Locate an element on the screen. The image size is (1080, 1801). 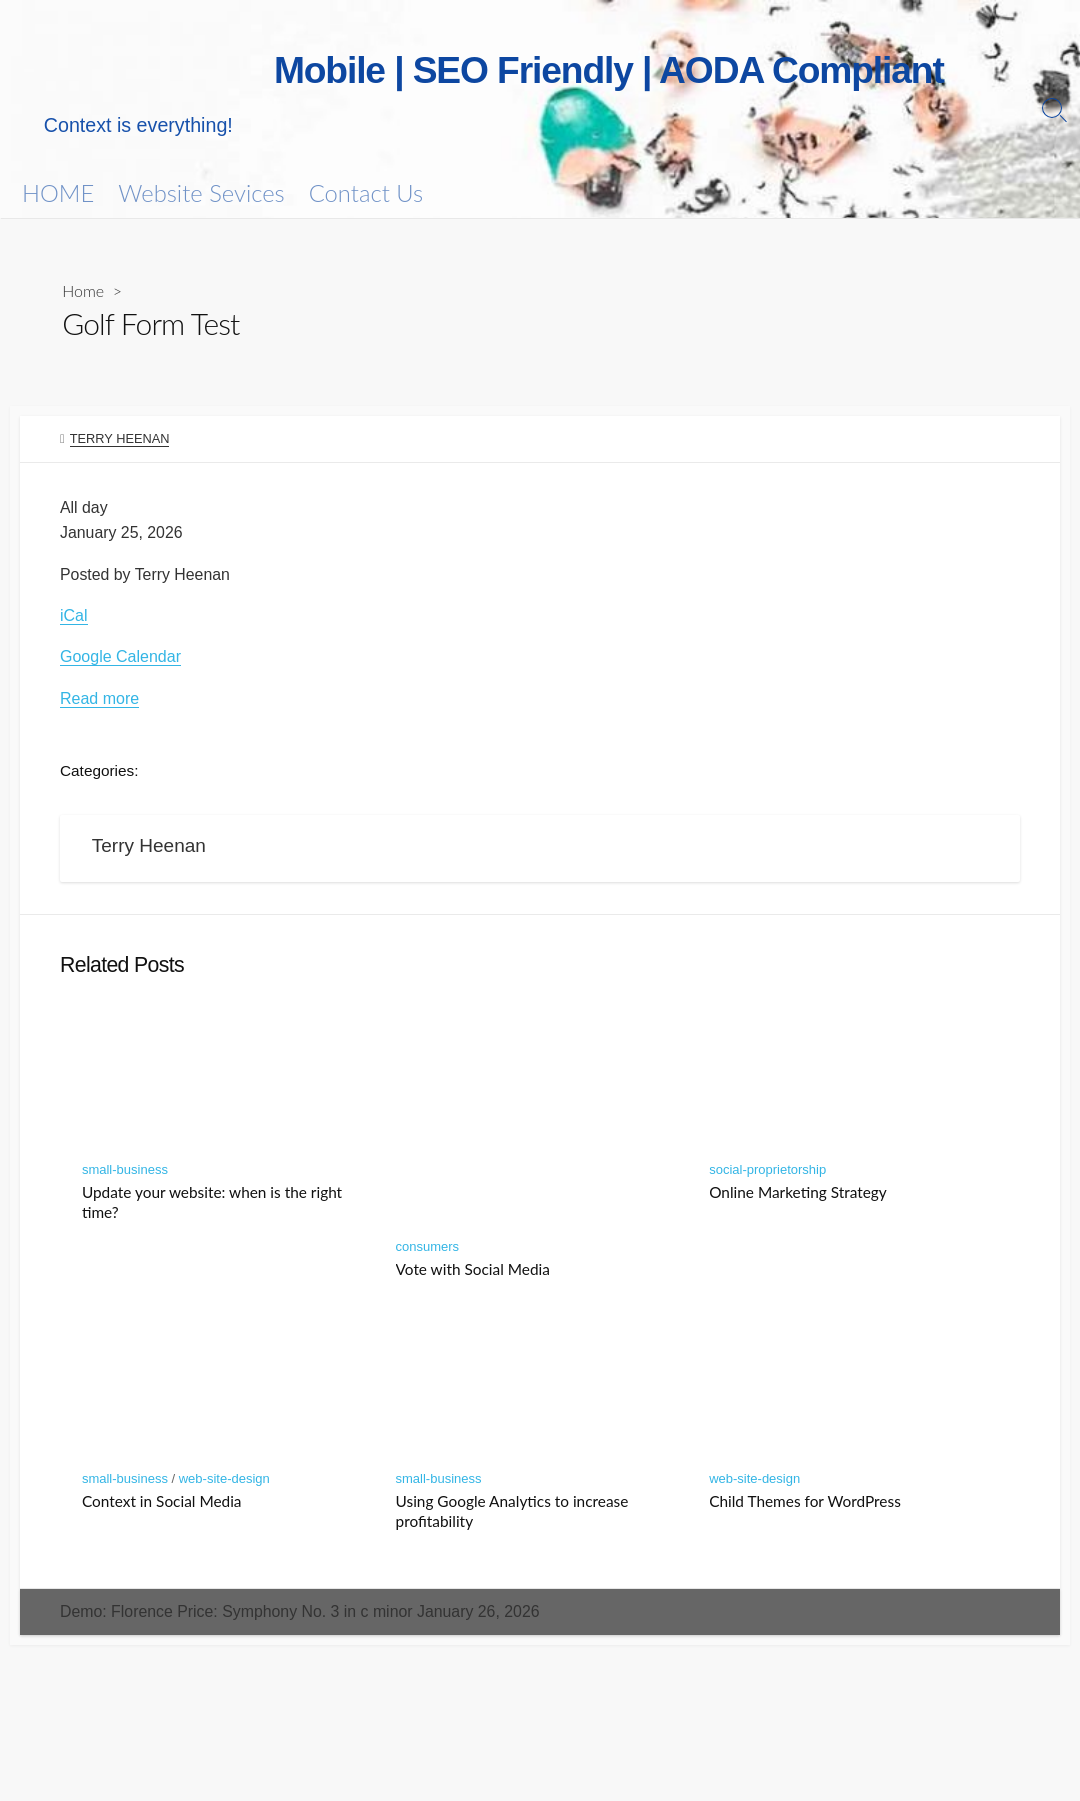
Contact Us is located at coordinates (366, 193).